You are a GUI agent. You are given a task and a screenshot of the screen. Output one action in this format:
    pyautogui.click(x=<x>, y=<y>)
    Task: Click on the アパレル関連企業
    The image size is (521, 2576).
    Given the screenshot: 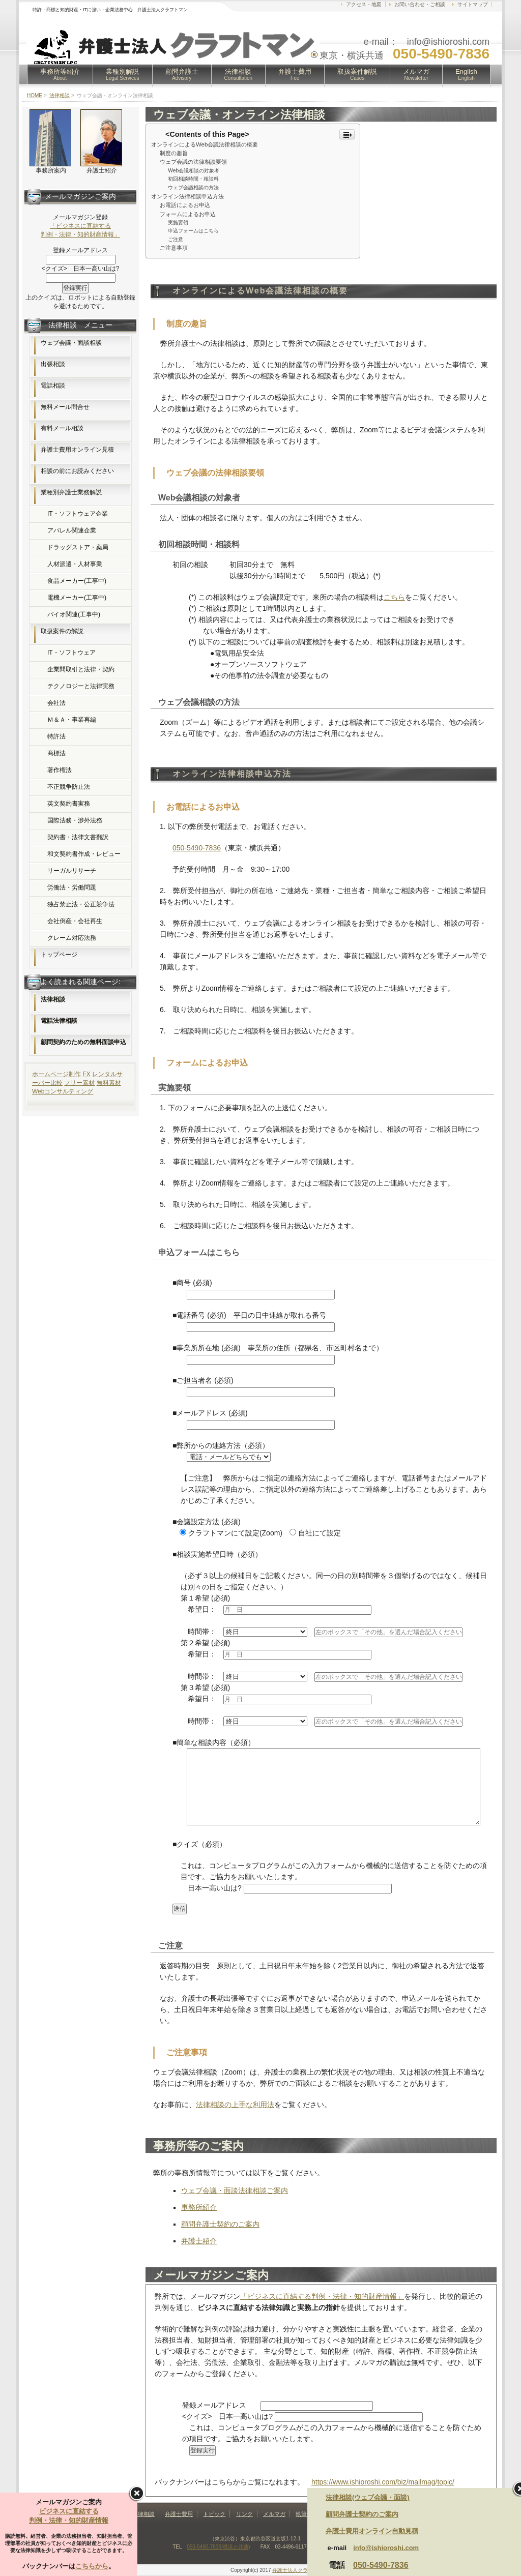 What is the action you would take?
    pyautogui.click(x=71, y=530)
    